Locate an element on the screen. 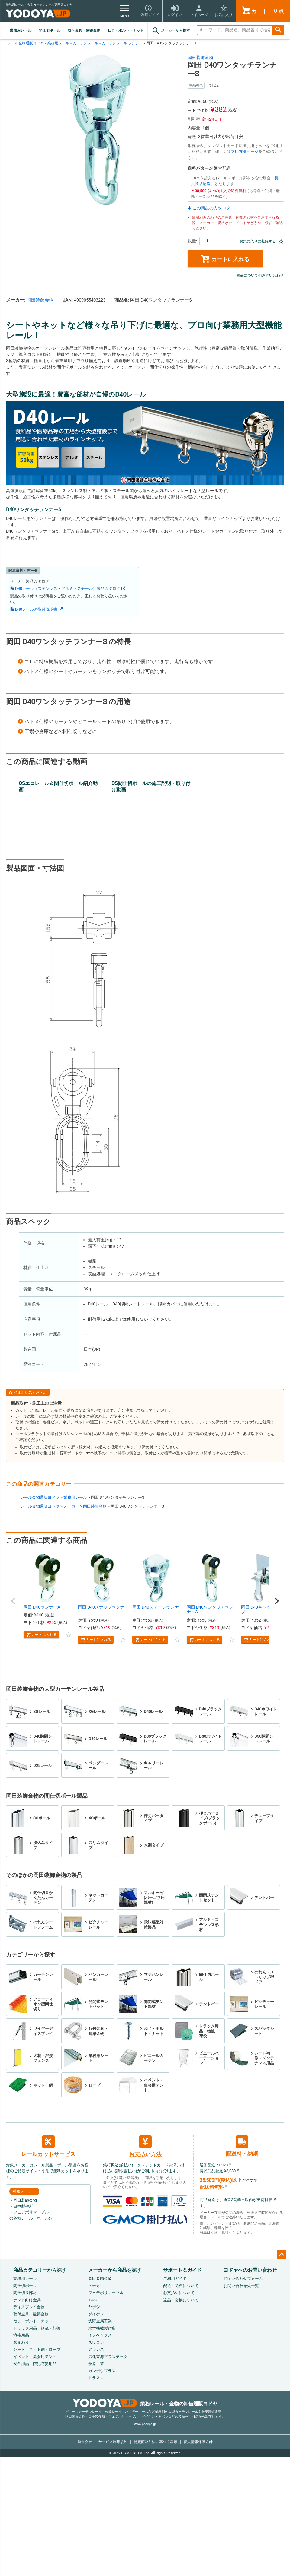  アキレス is located at coordinates (96, 2349).